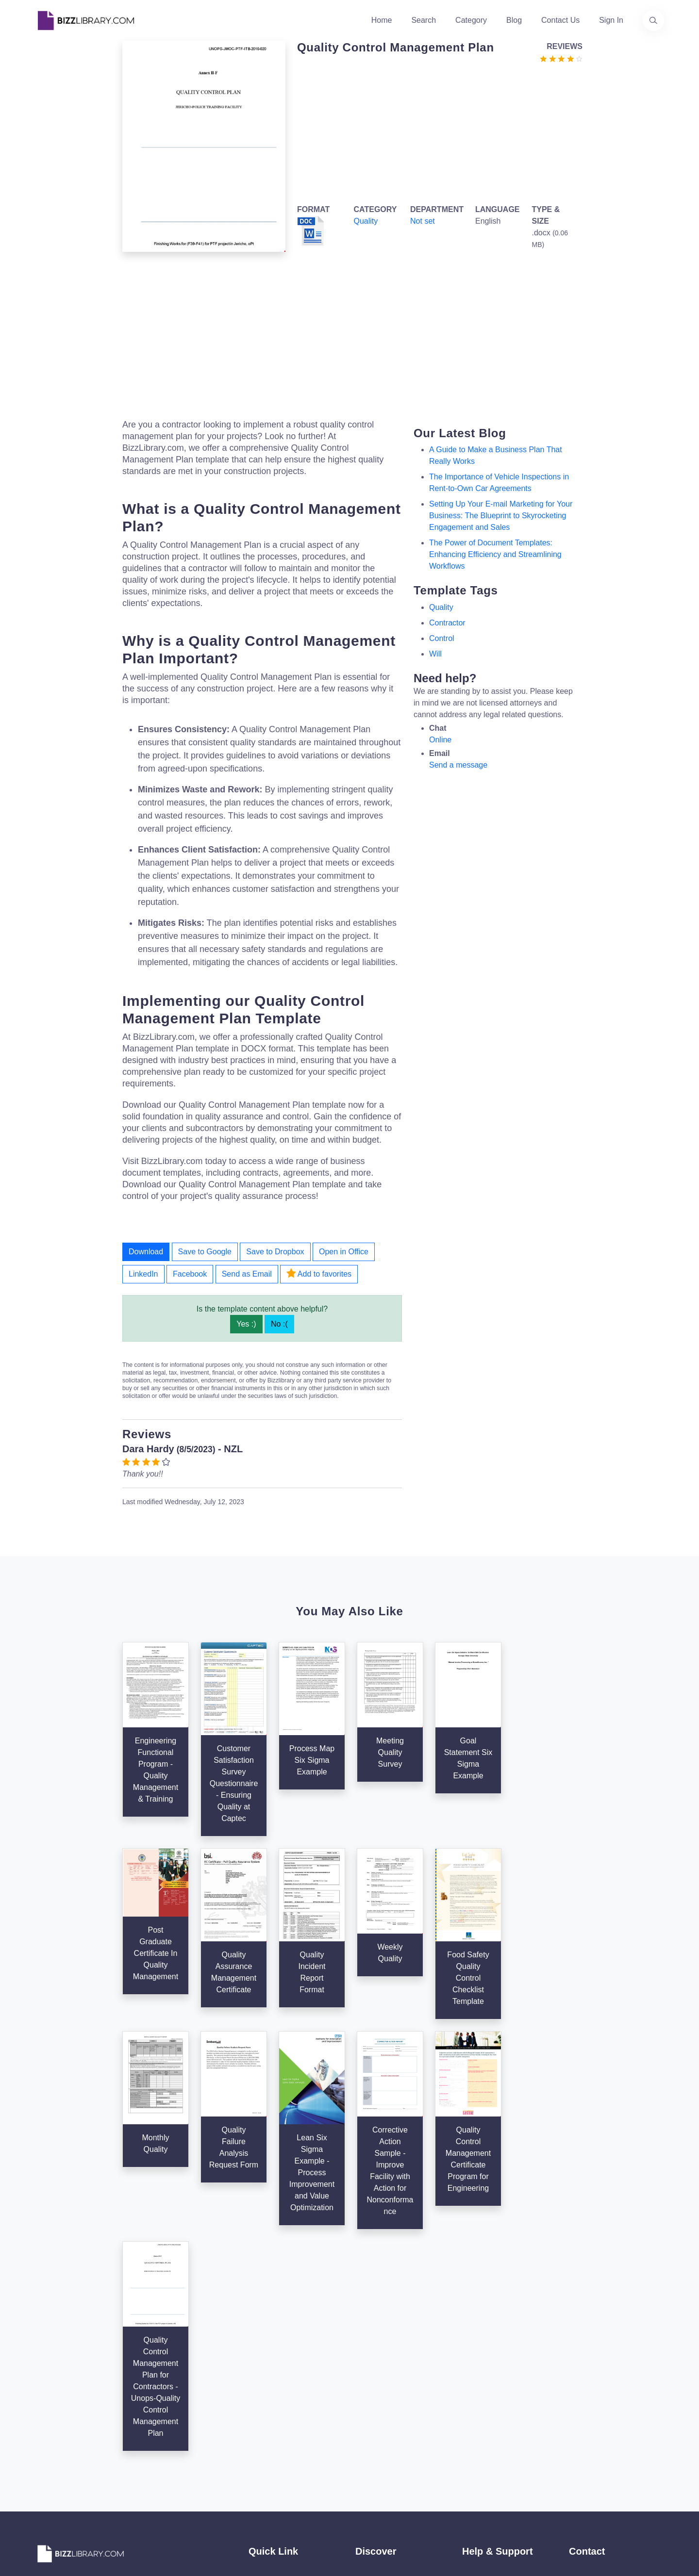 Image resolution: width=699 pixels, height=2576 pixels. I want to click on Send as Email, so click(247, 1274).